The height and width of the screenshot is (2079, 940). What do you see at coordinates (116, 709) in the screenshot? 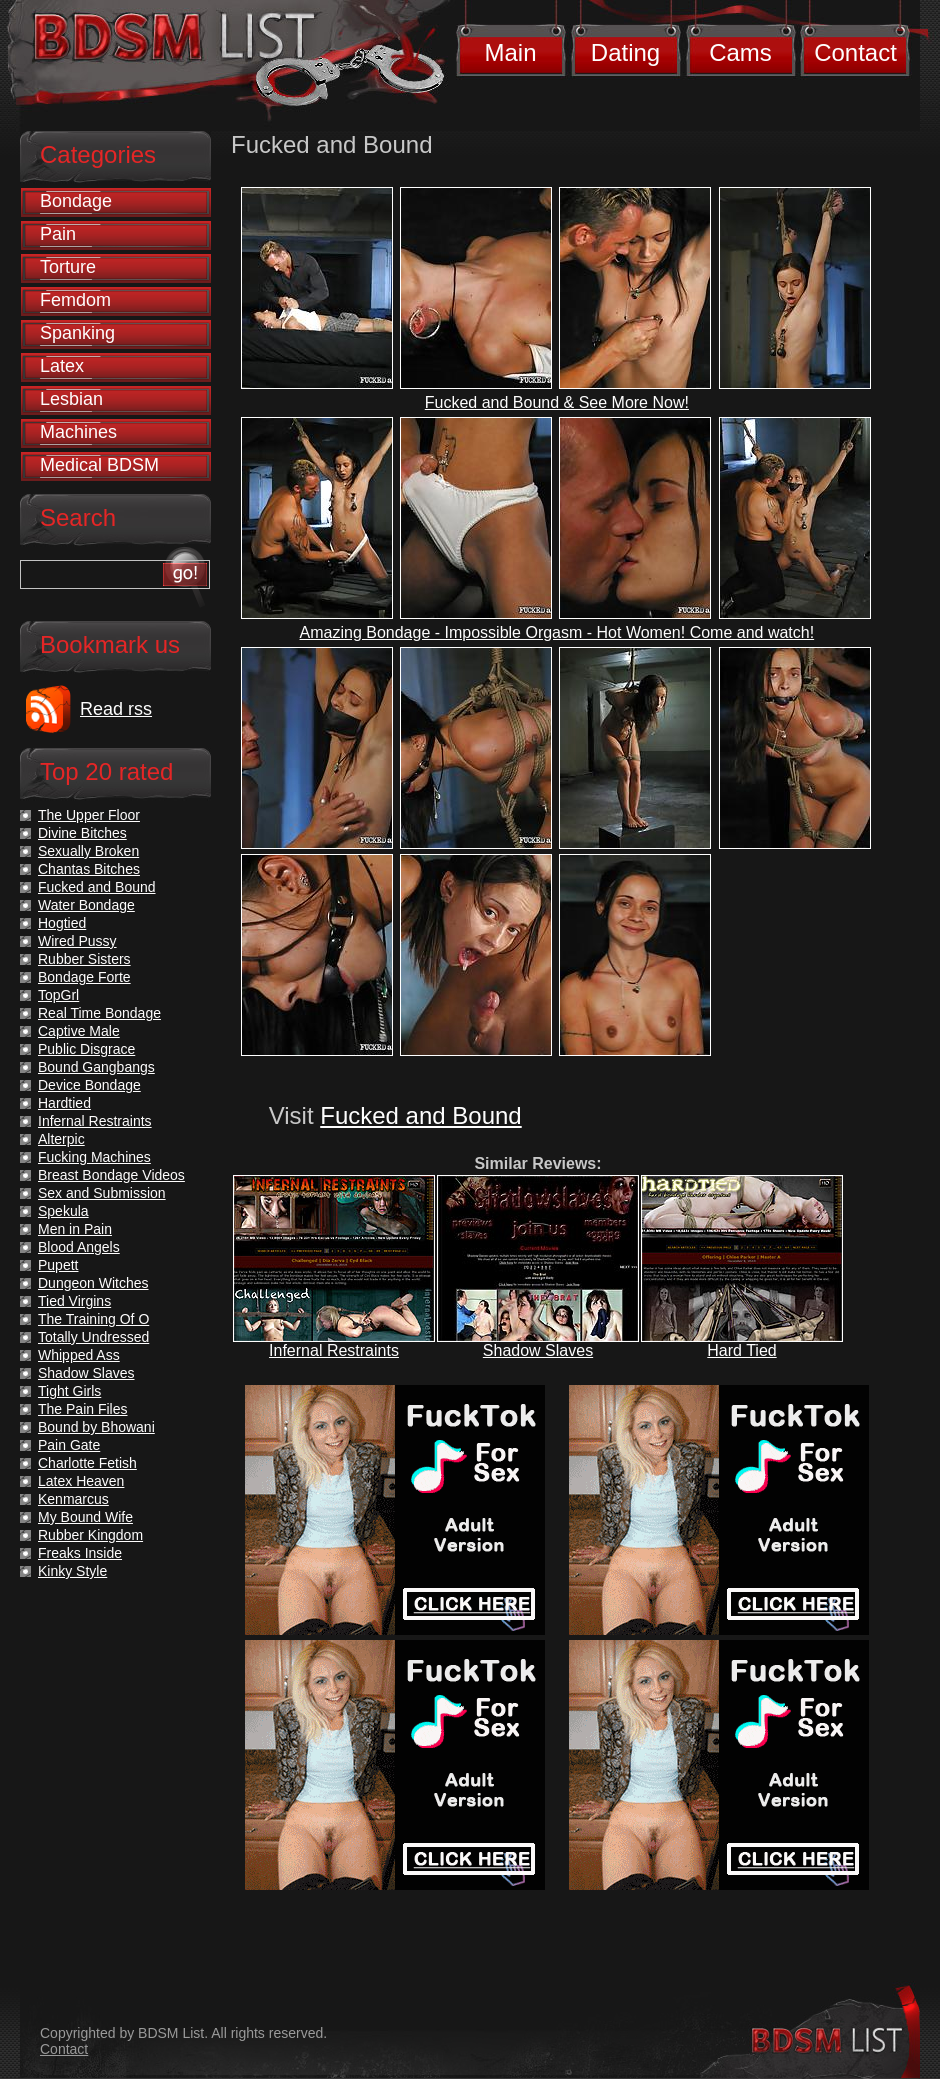
I see `Read rss` at bounding box center [116, 709].